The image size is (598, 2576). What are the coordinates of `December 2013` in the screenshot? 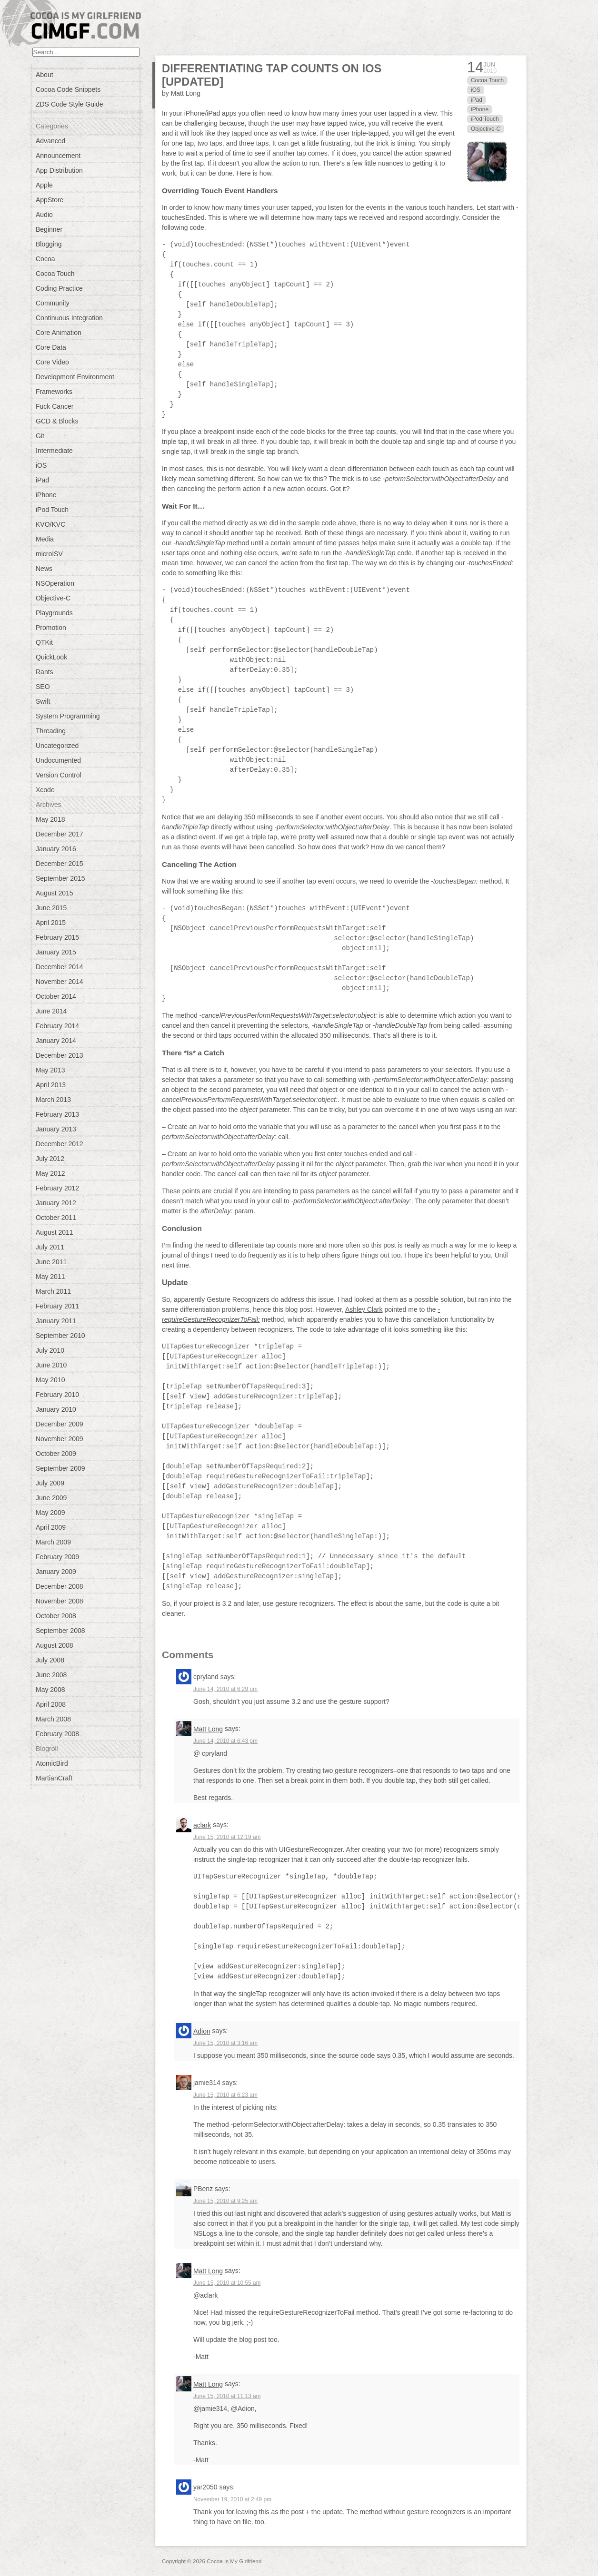 It's located at (59, 1055).